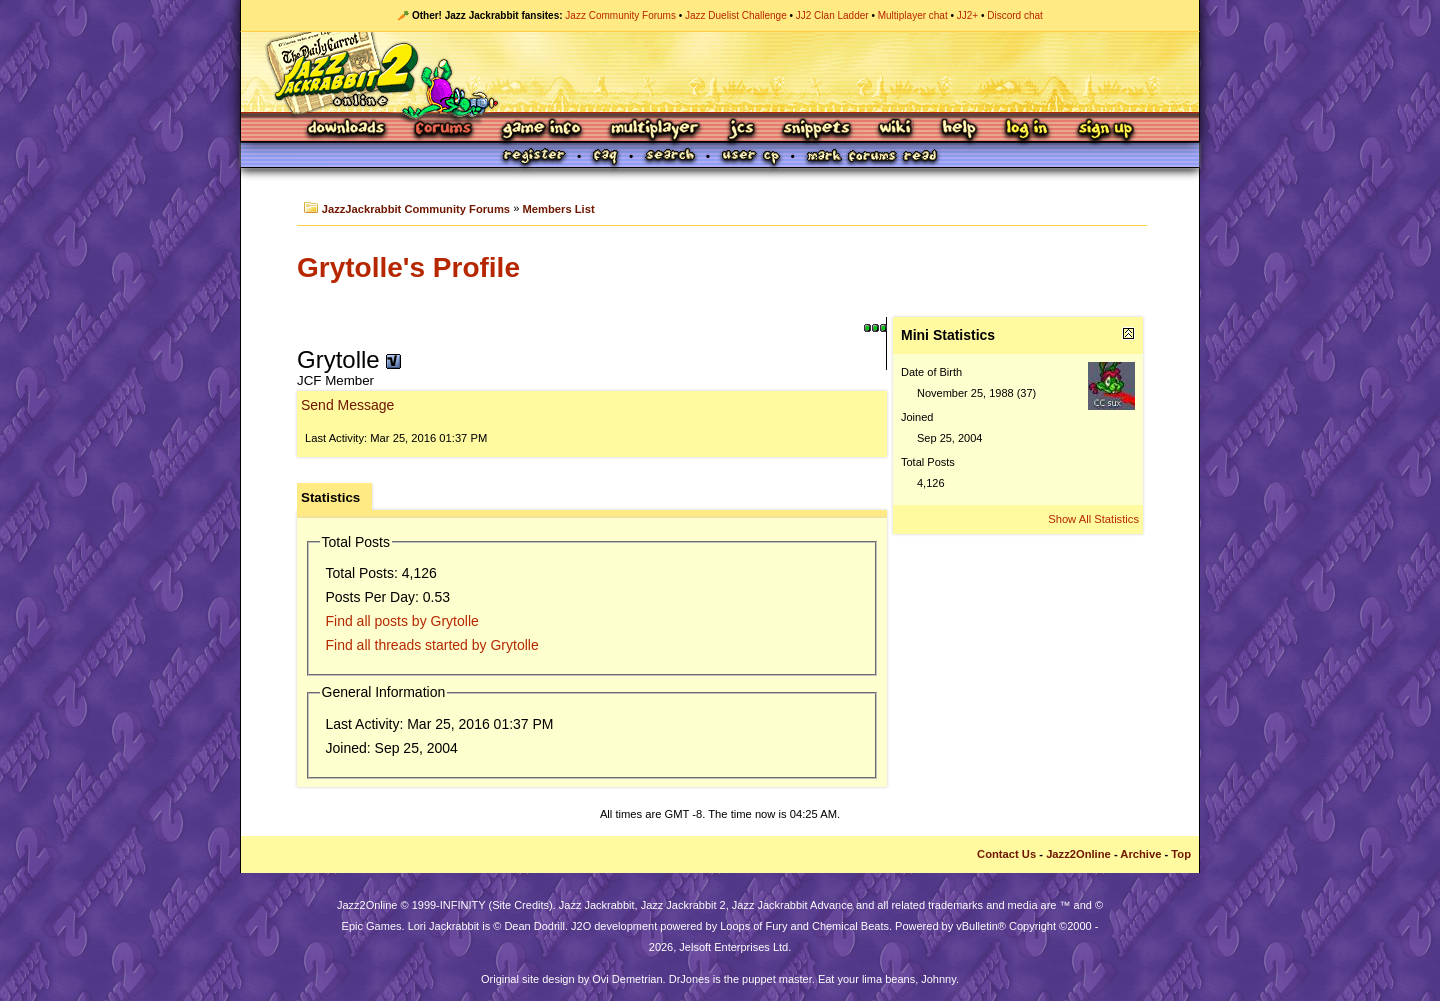 The width and height of the screenshot is (1440, 1001). Describe the element at coordinates (736, 15) in the screenshot. I see `Jazz Duelist Challenge` at that location.